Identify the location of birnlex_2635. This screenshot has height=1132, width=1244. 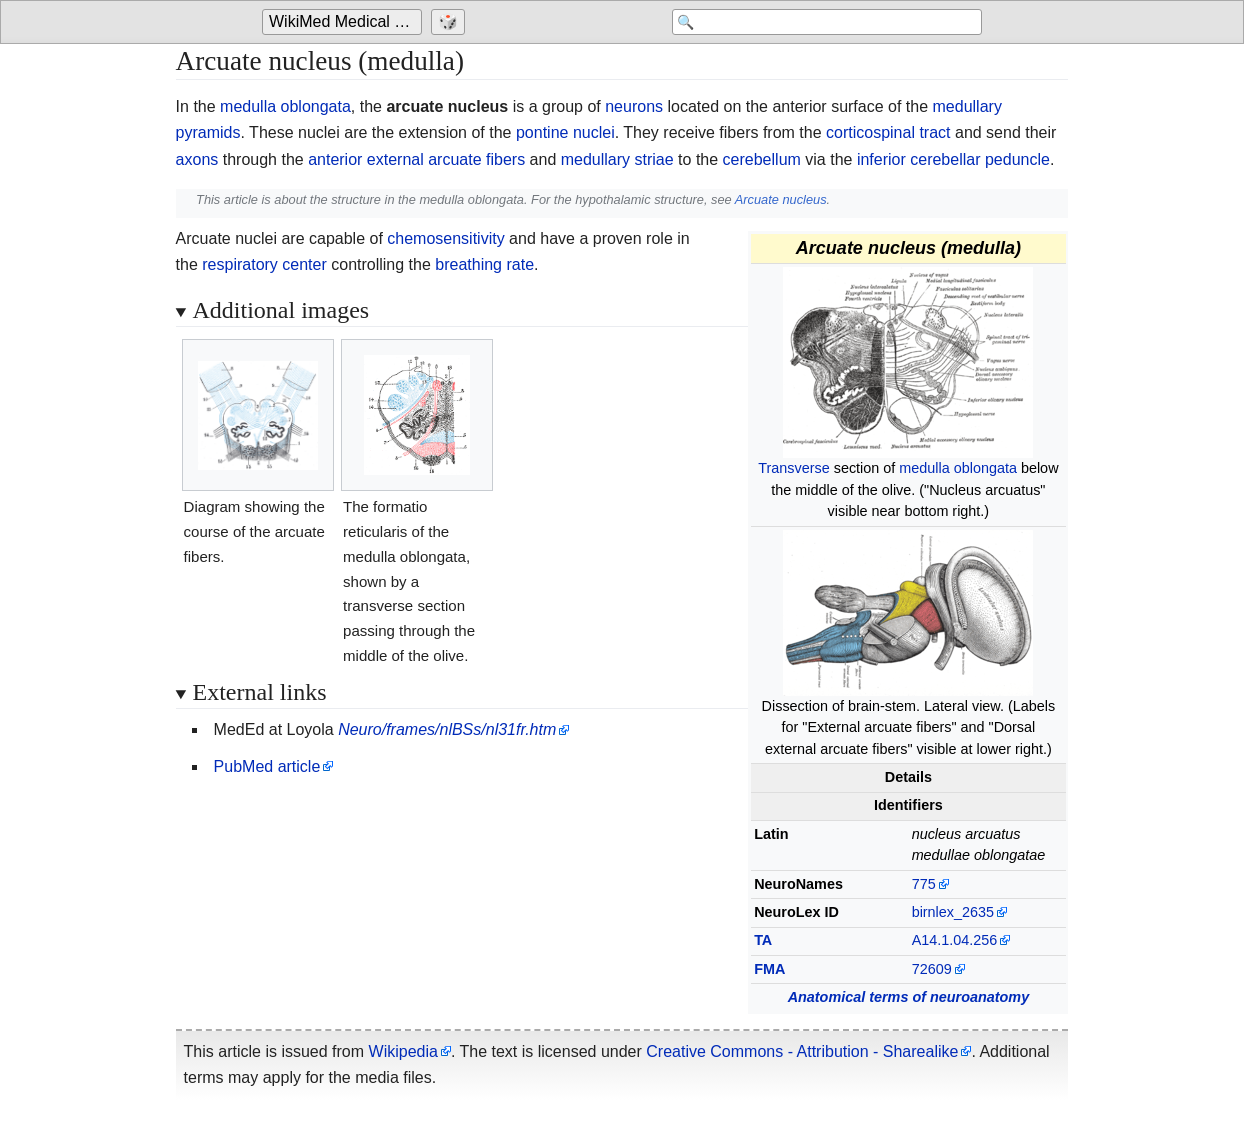
(953, 912).